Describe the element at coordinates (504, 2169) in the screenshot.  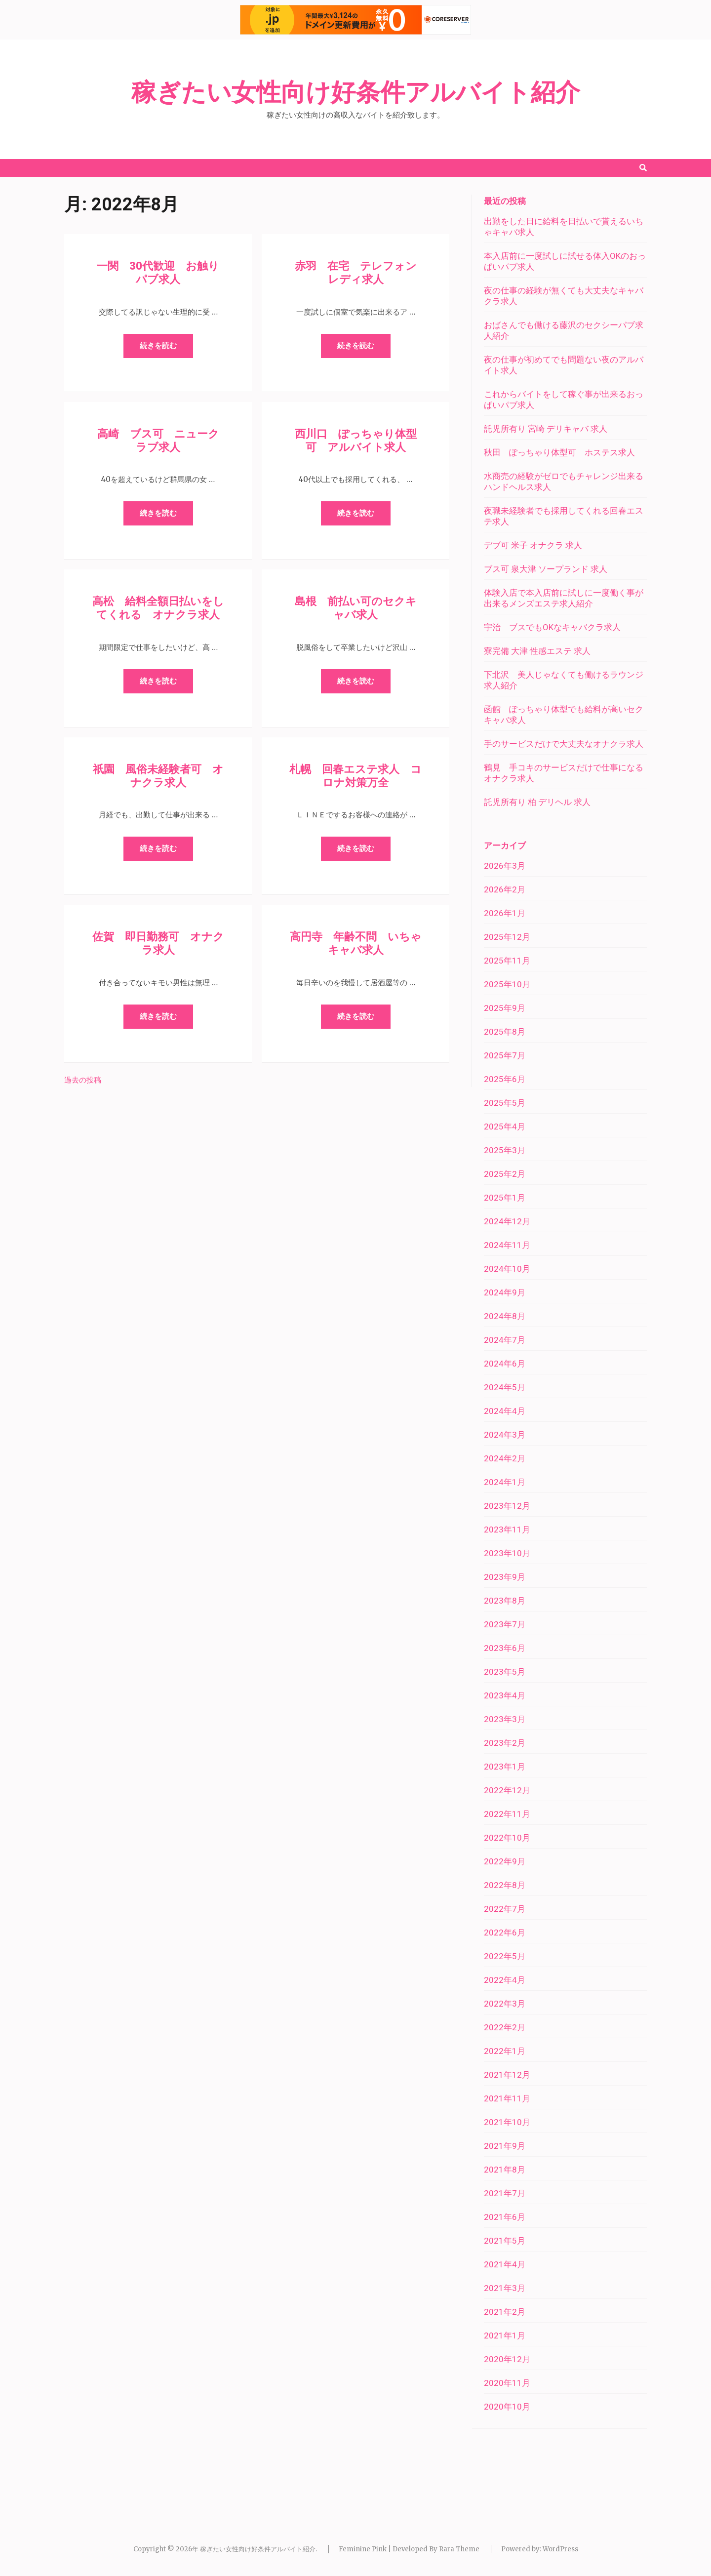
I see `2021年8月` at that location.